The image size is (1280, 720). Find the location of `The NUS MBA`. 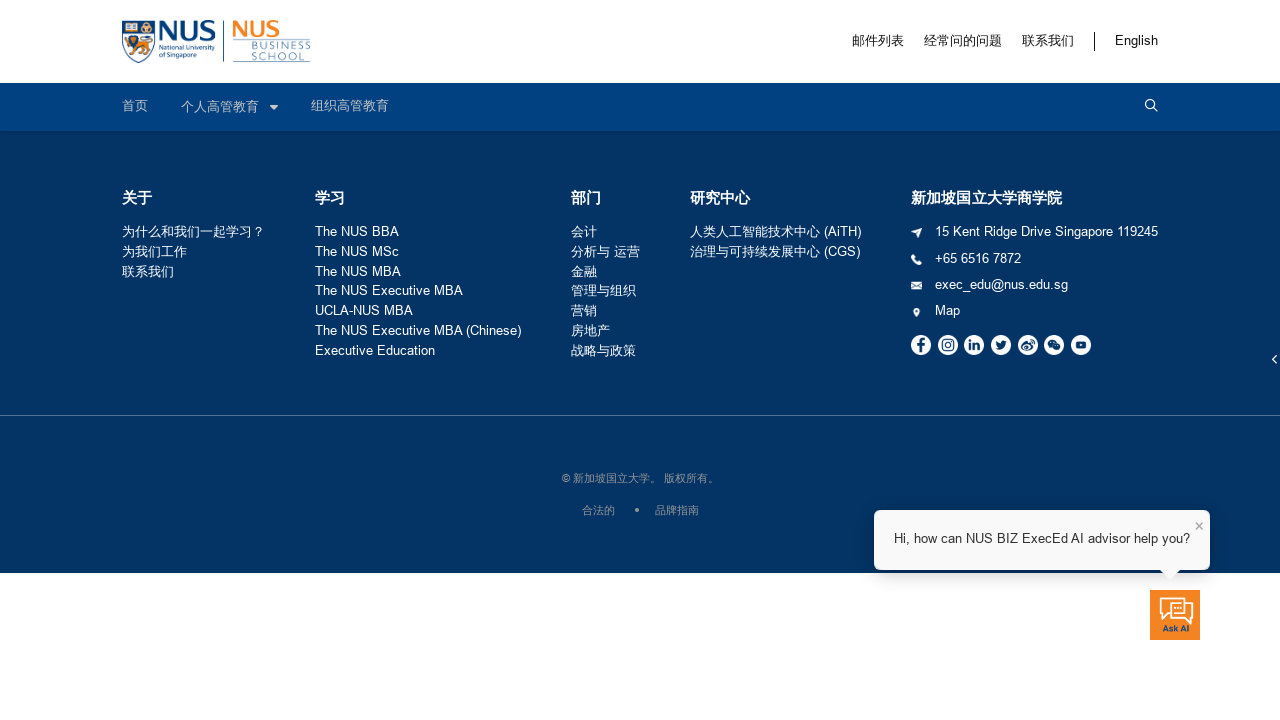

The NUS MBA is located at coordinates (358, 272).